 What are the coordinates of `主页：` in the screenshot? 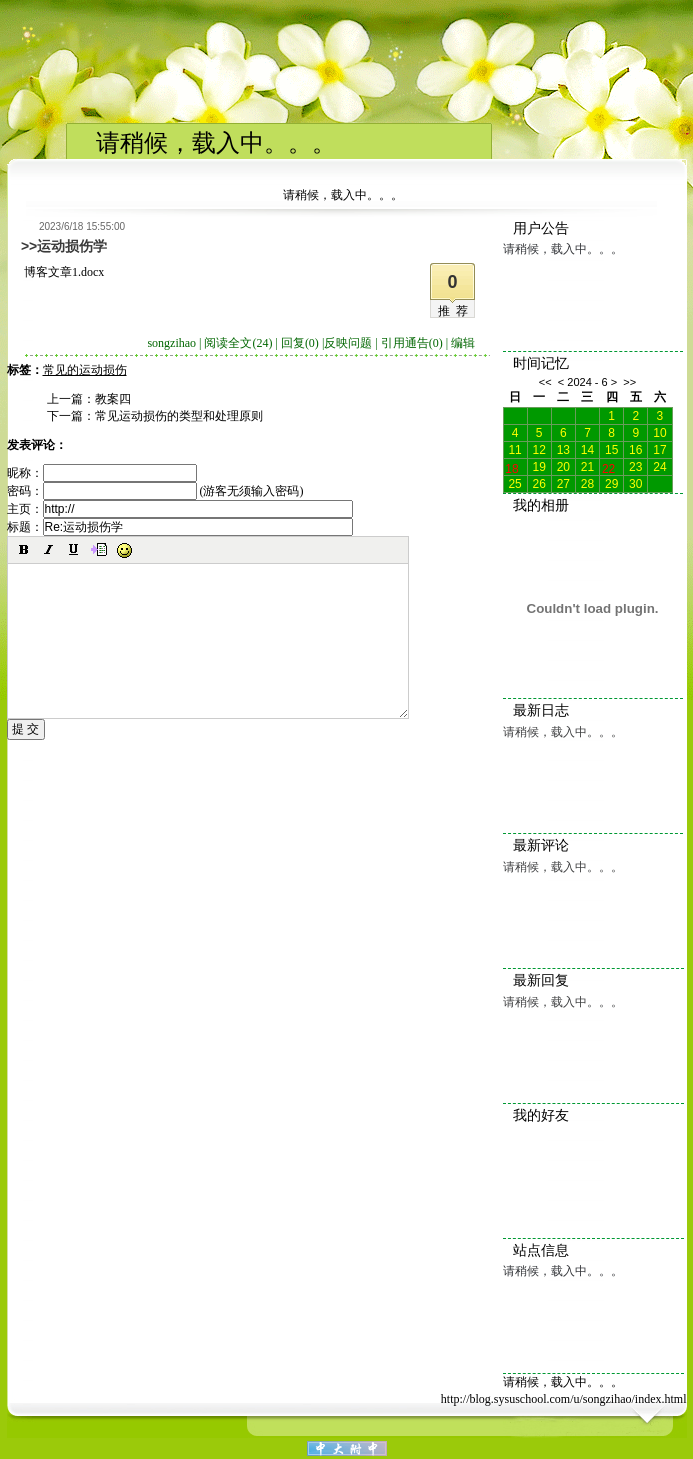 It's located at (180, 509).